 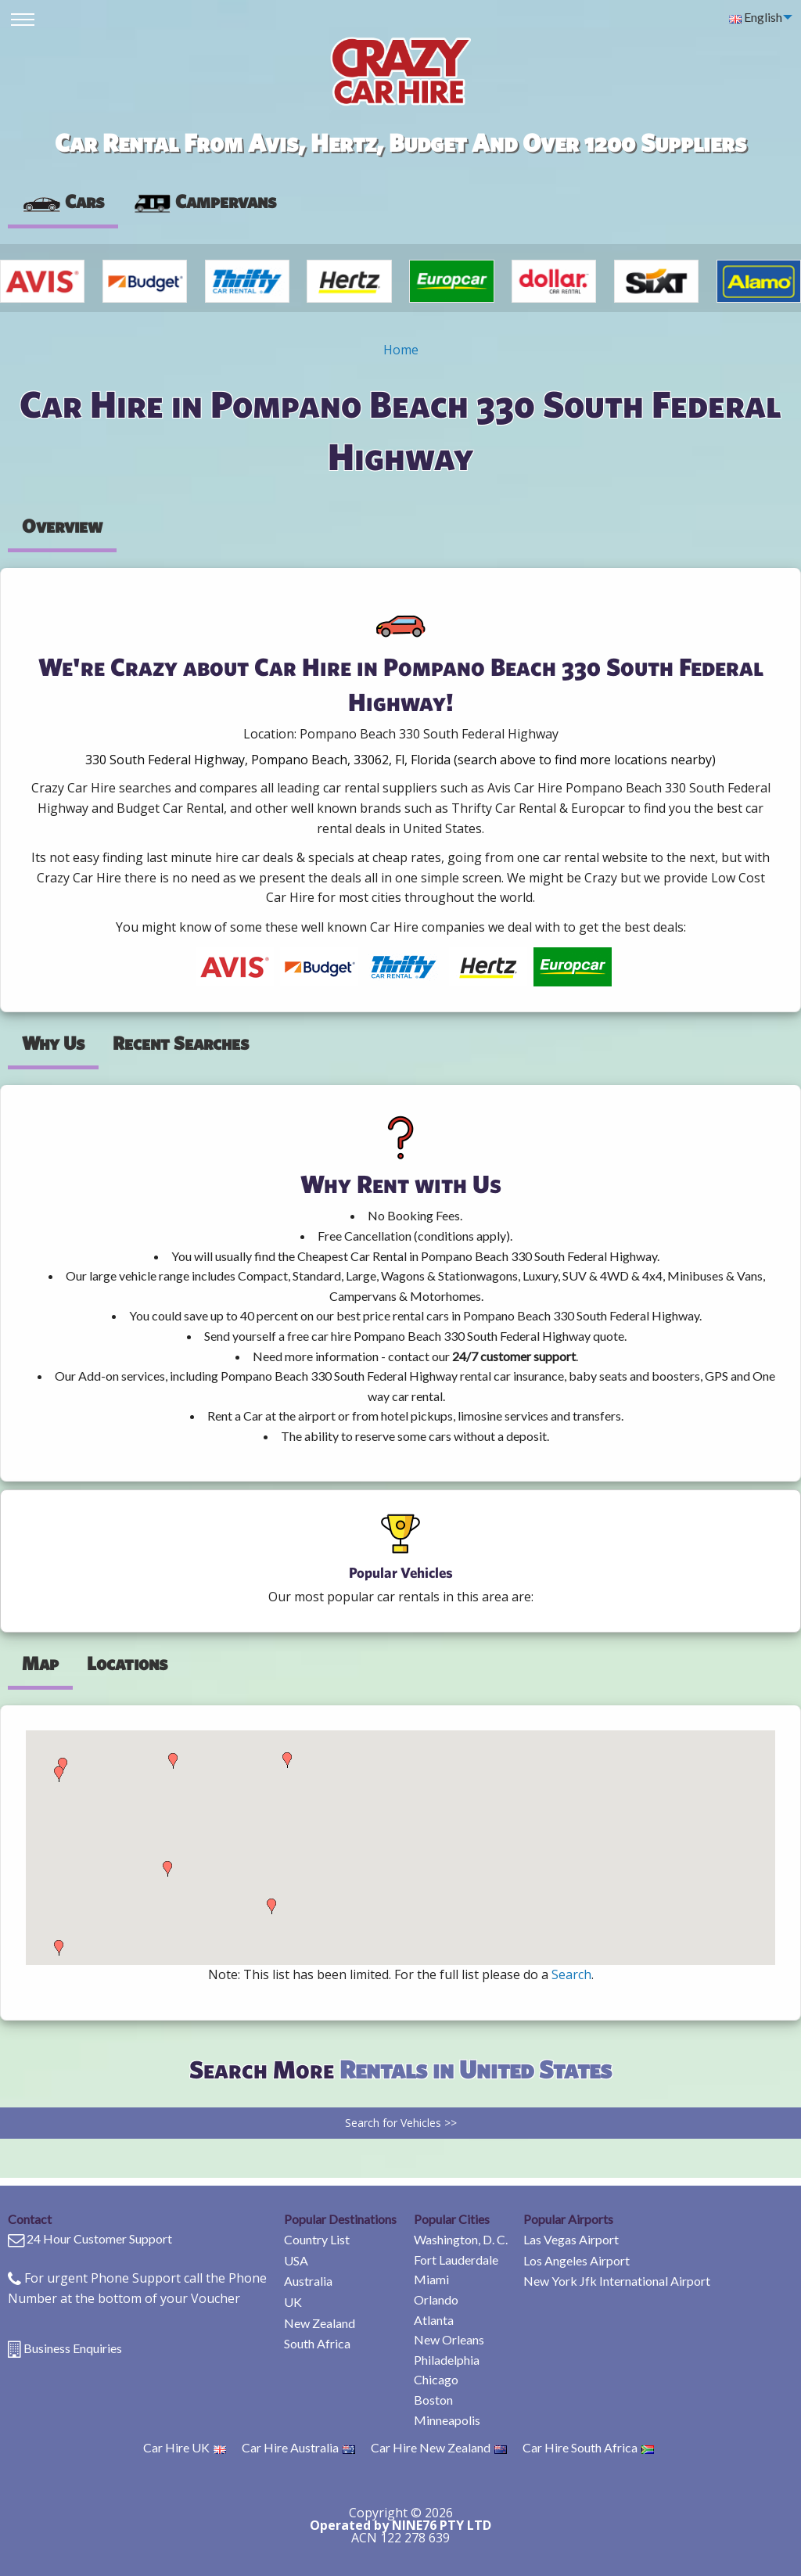 What do you see at coordinates (576, 2260) in the screenshot?
I see `Los Angeles Airport` at bounding box center [576, 2260].